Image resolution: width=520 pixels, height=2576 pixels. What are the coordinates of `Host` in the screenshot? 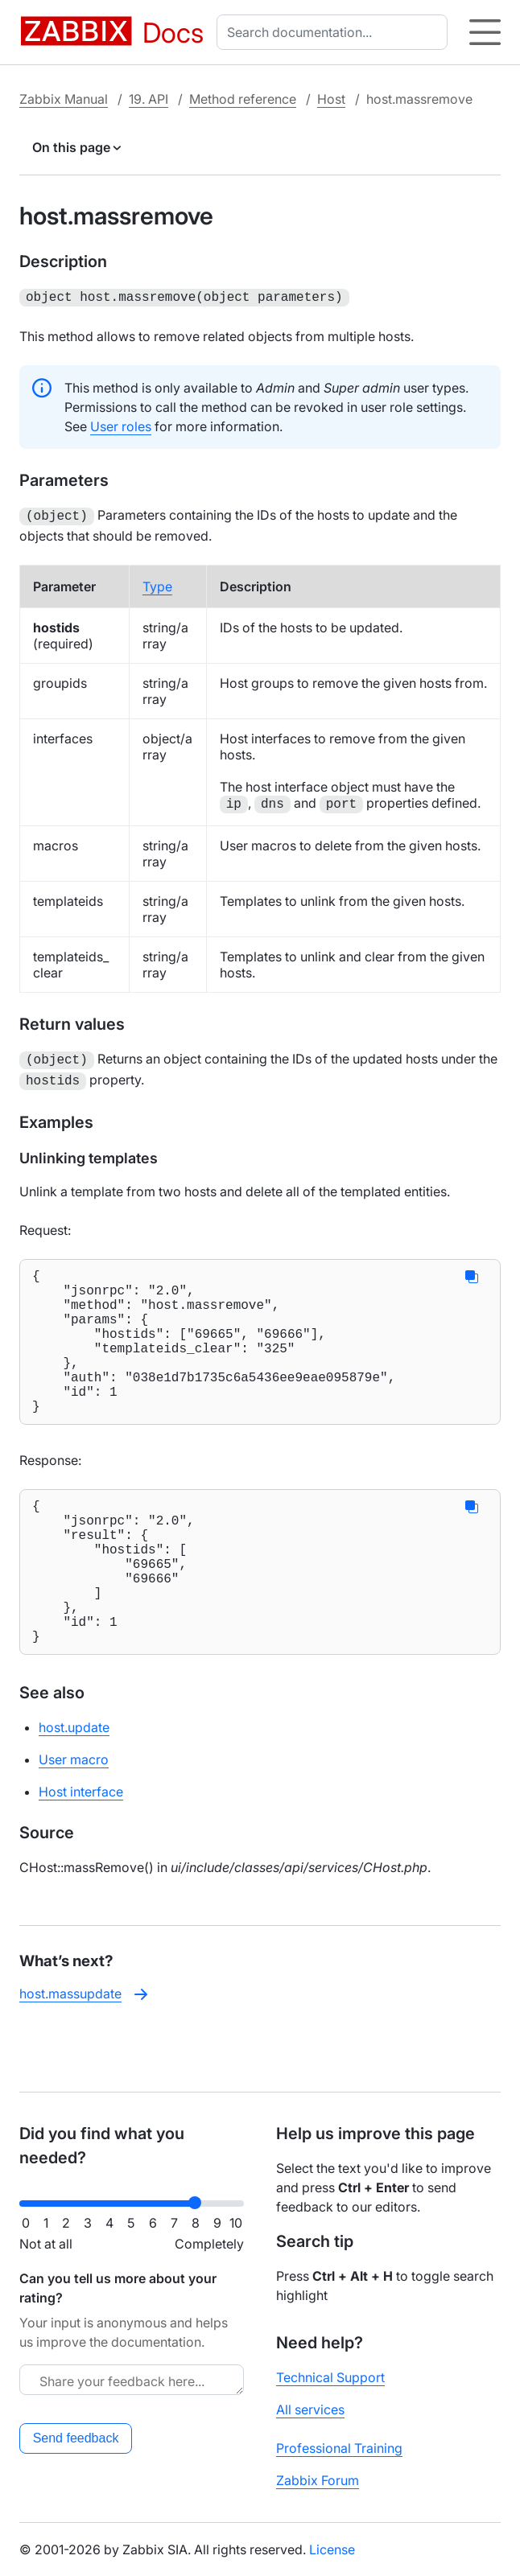 It's located at (331, 99).